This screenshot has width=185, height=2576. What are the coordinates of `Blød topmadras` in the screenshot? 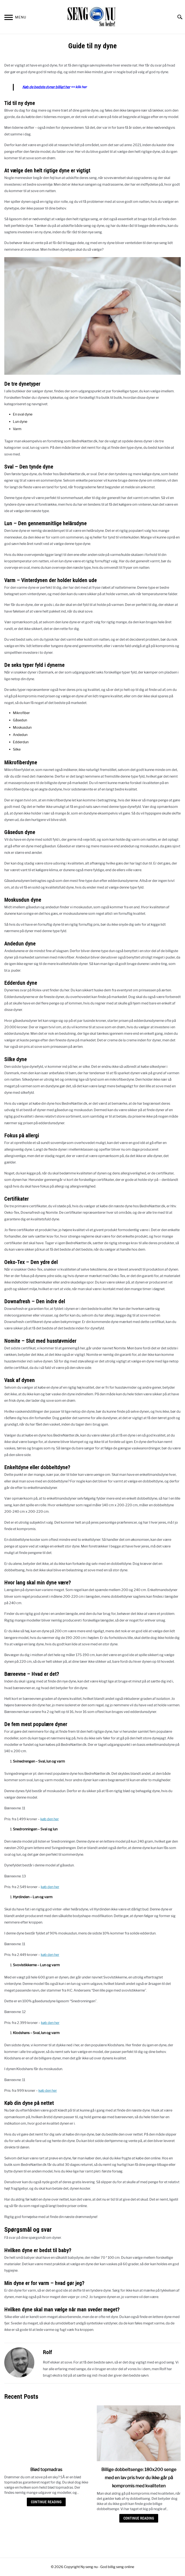 It's located at (46, 2469).